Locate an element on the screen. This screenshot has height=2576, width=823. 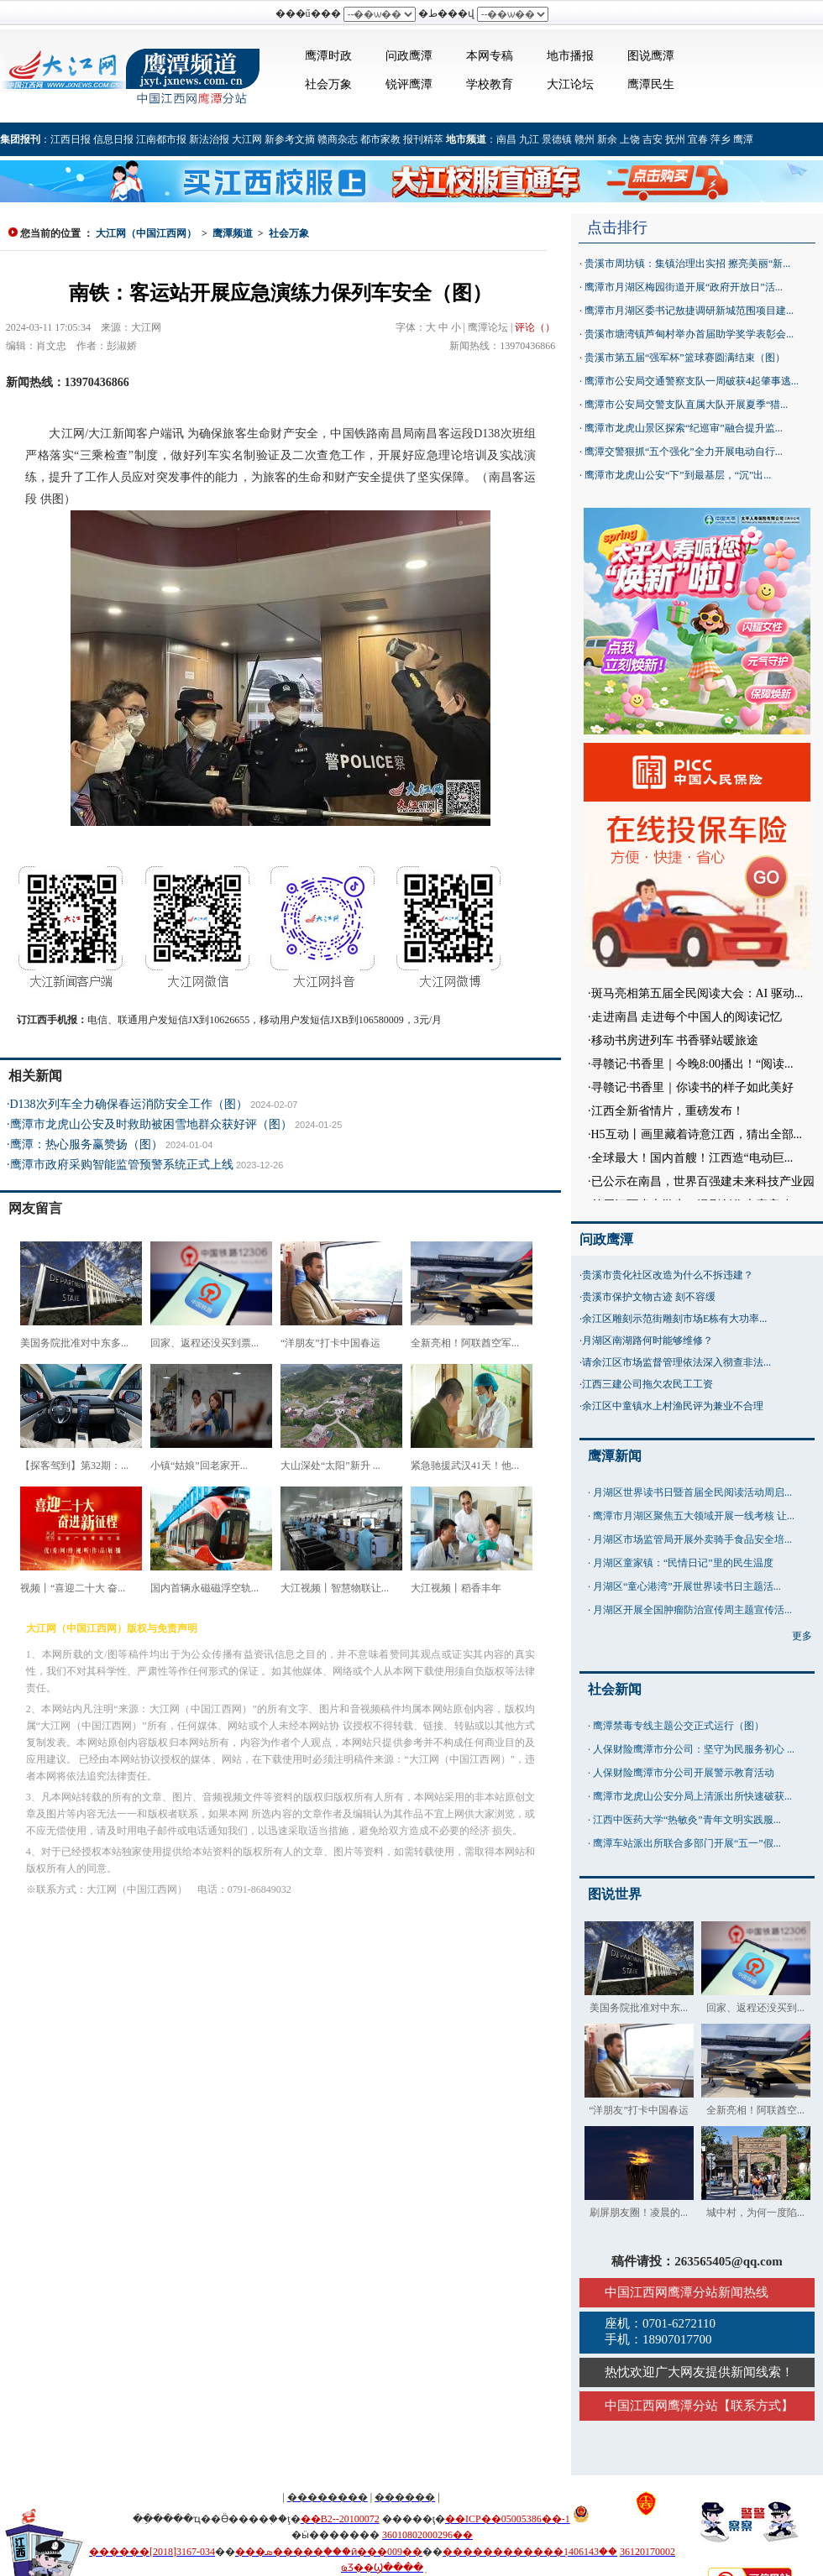
鹰潭市公安局交警支队直属大队开展夏季“猎... is located at coordinates (686, 404).